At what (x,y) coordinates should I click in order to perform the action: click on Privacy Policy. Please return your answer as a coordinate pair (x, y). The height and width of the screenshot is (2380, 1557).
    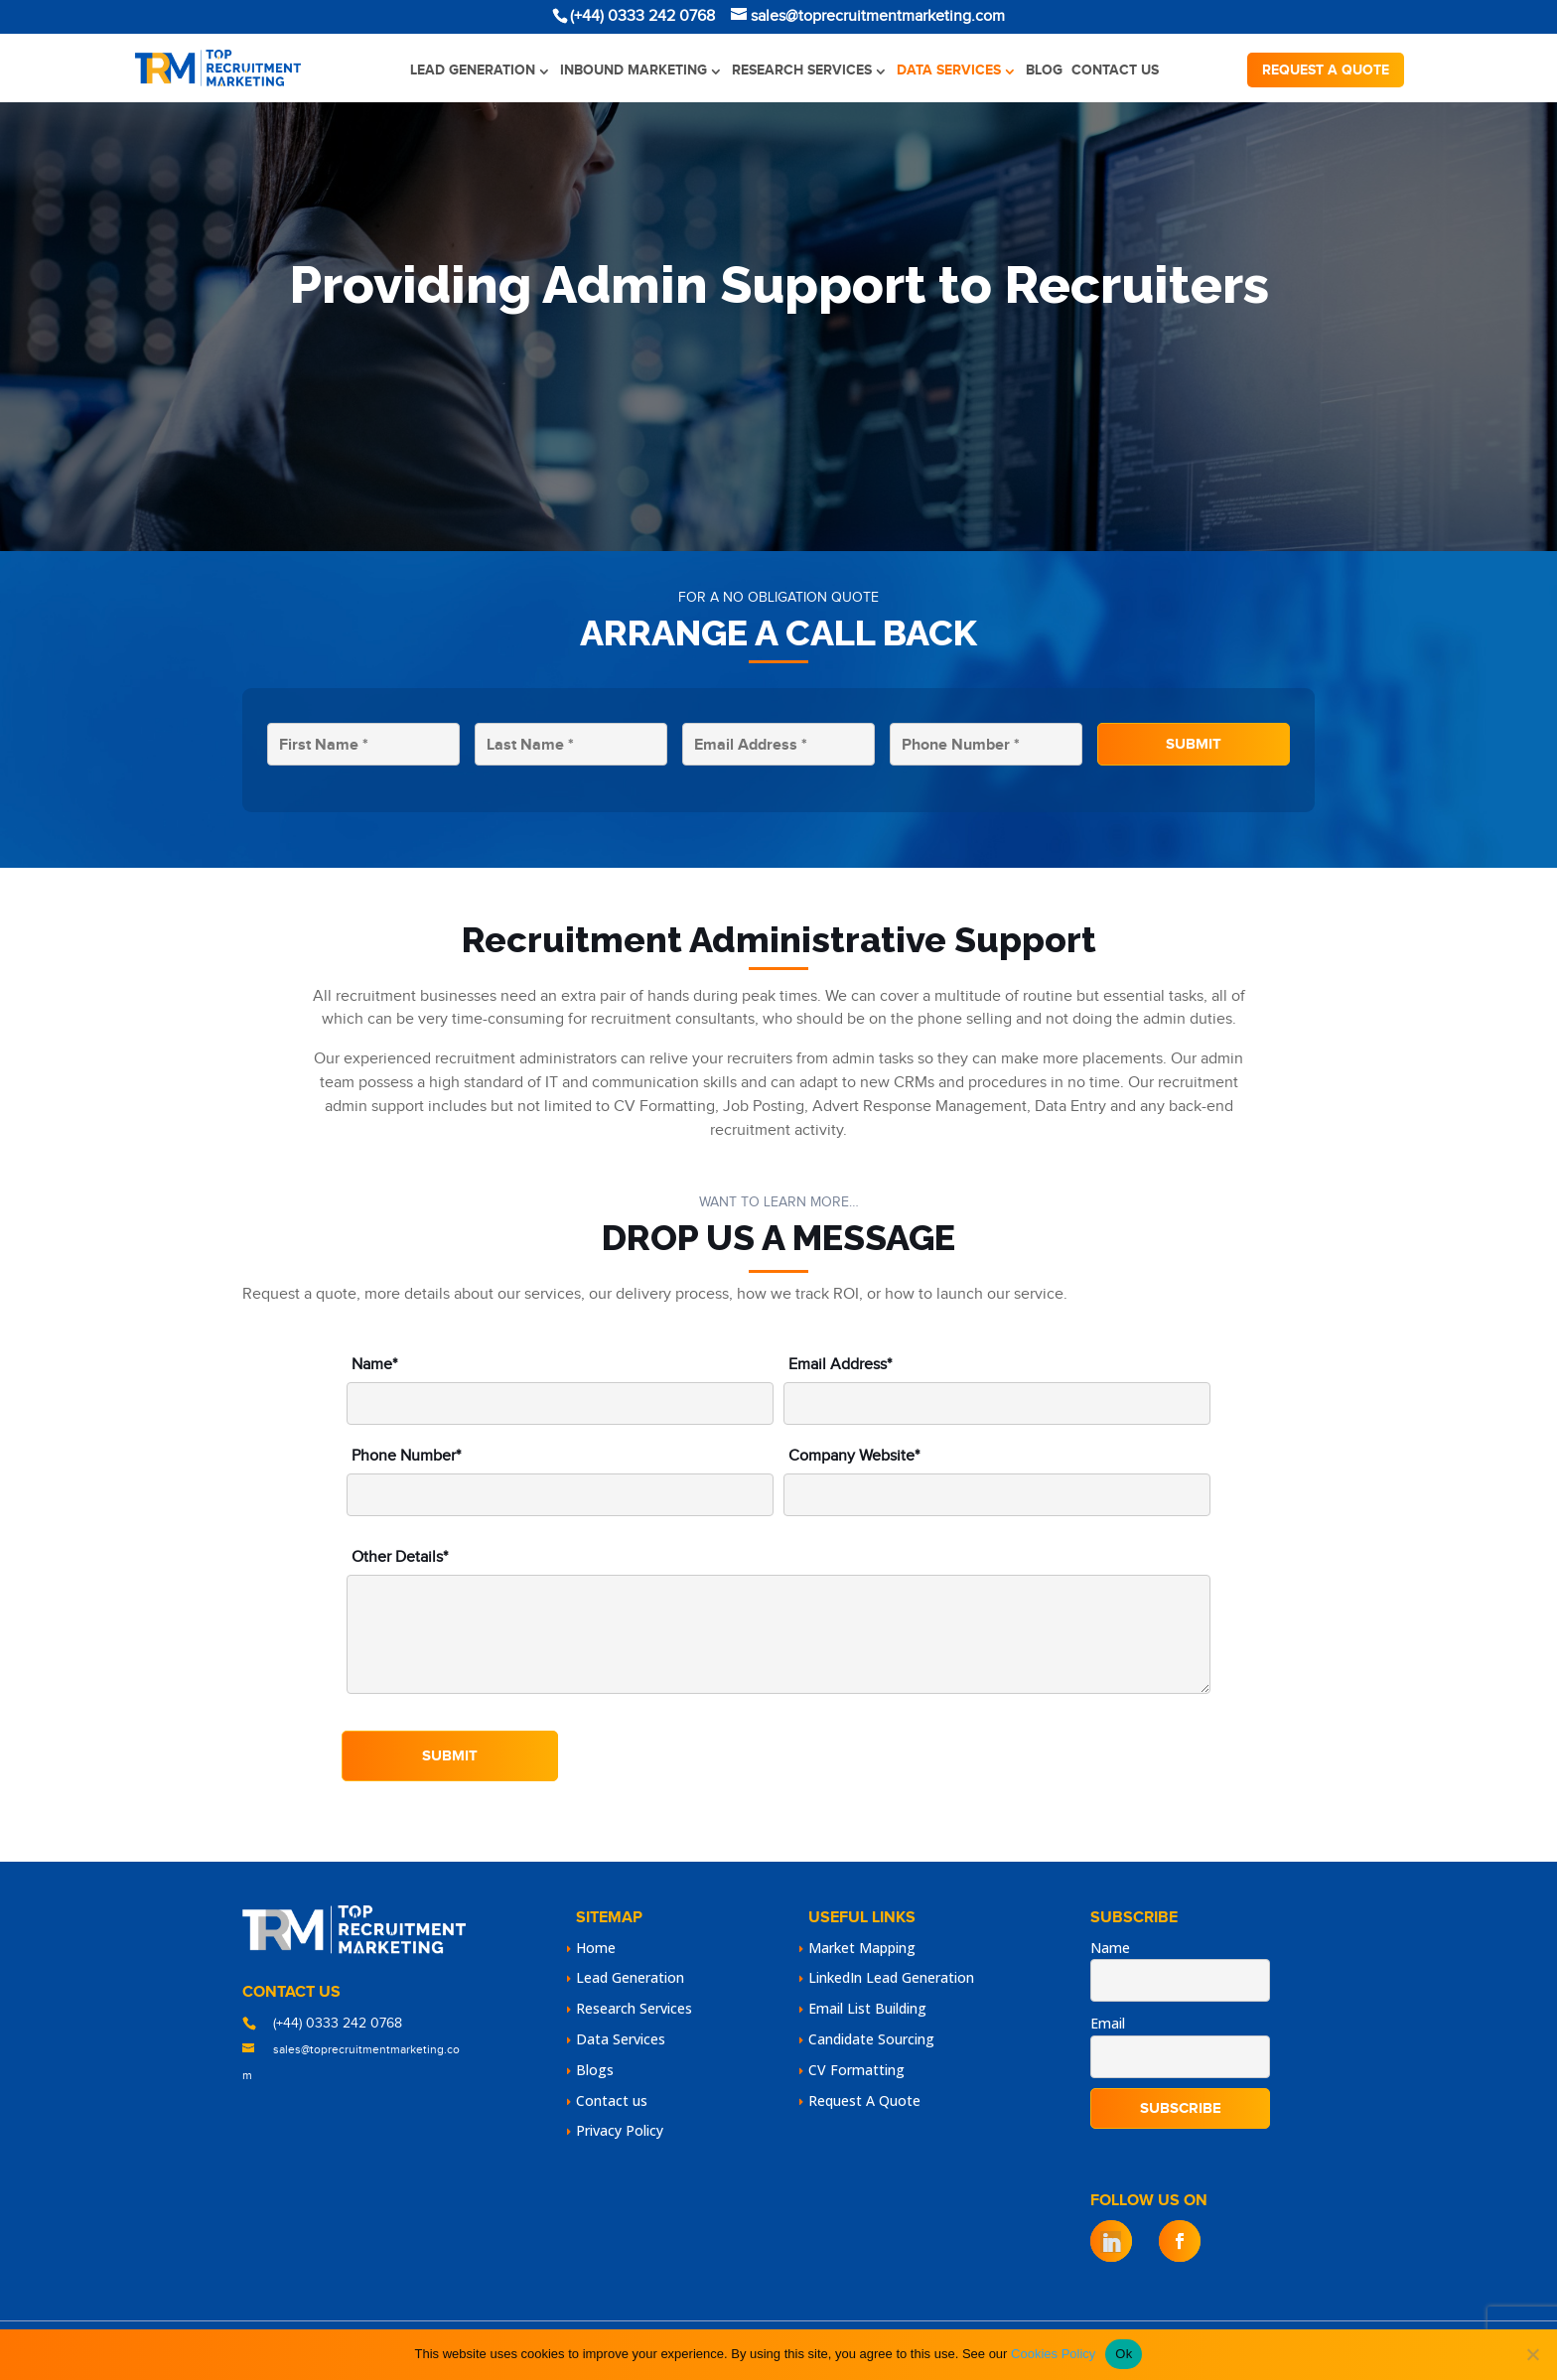
    Looking at the image, I should click on (619, 2130).